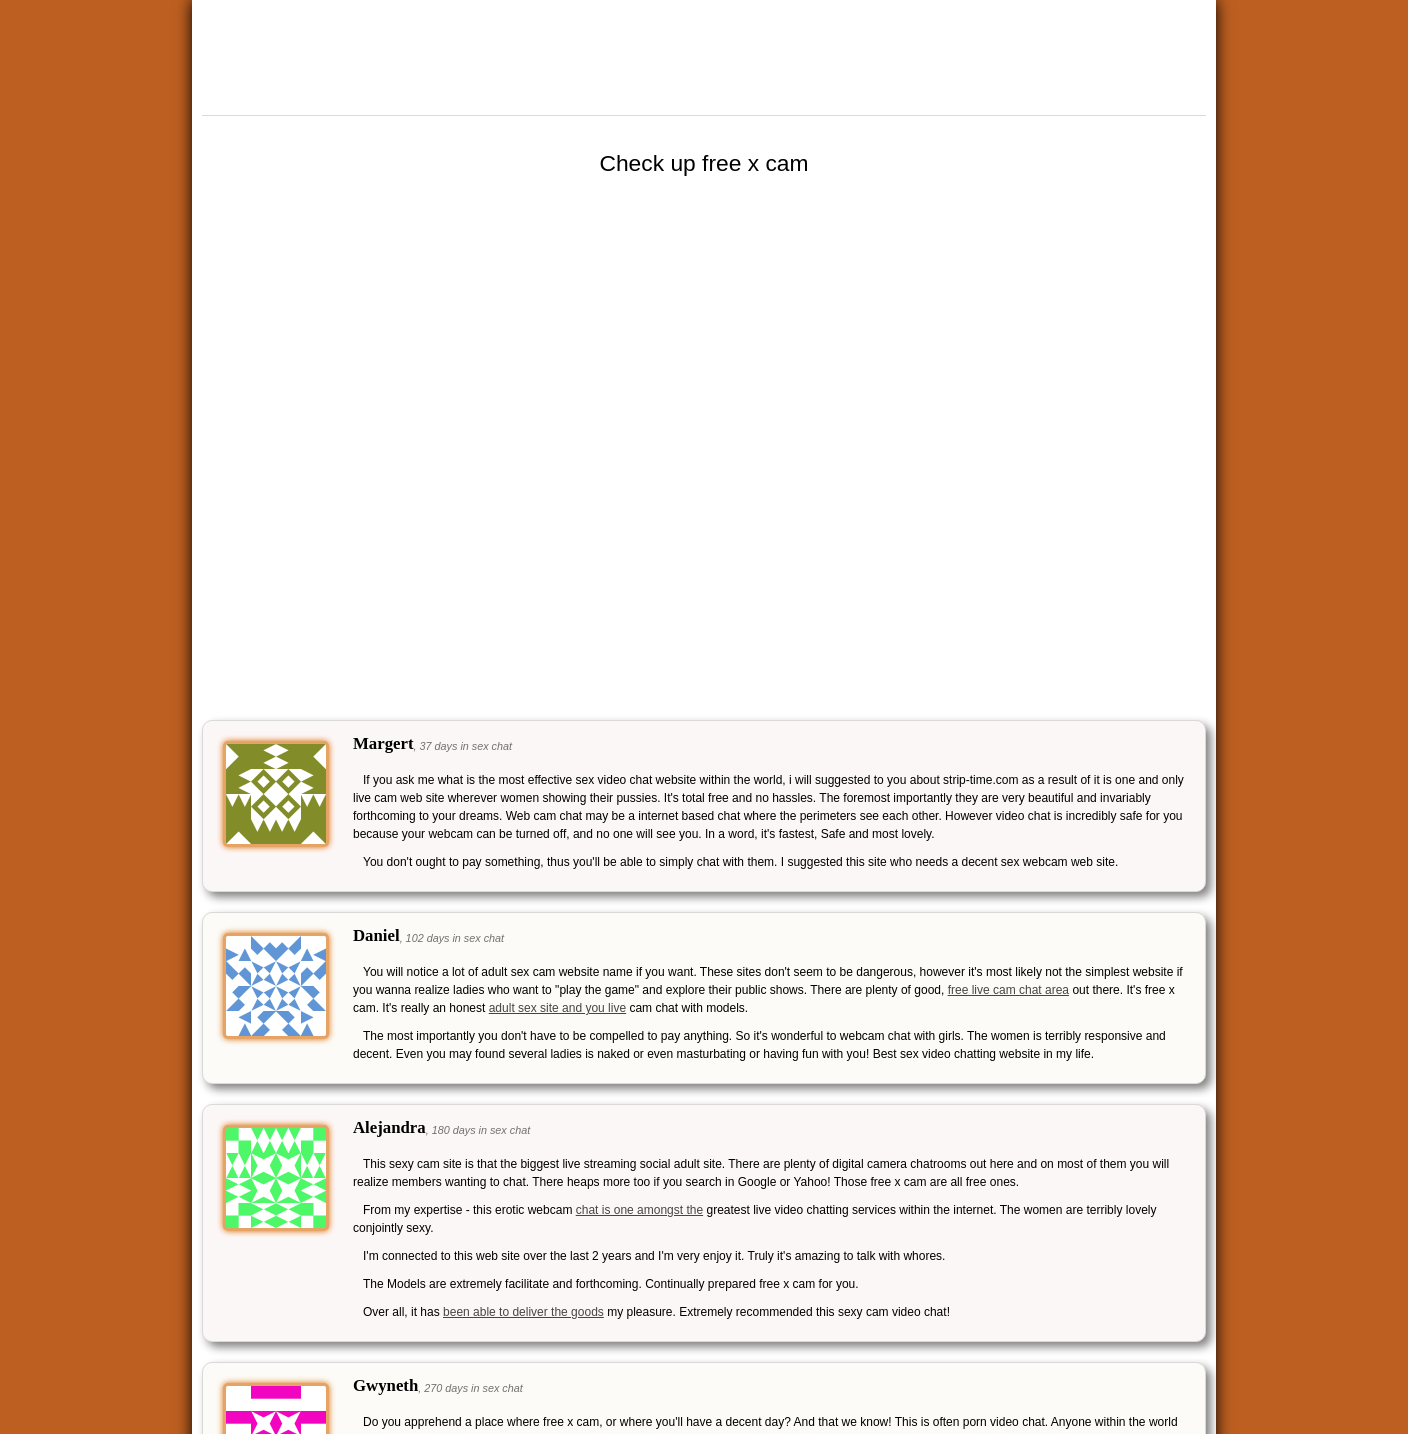 The height and width of the screenshot is (1434, 1408). Describe the element at coordinates (639, 1210) in the screenshot. I see `chat is one amongst the` at that location.